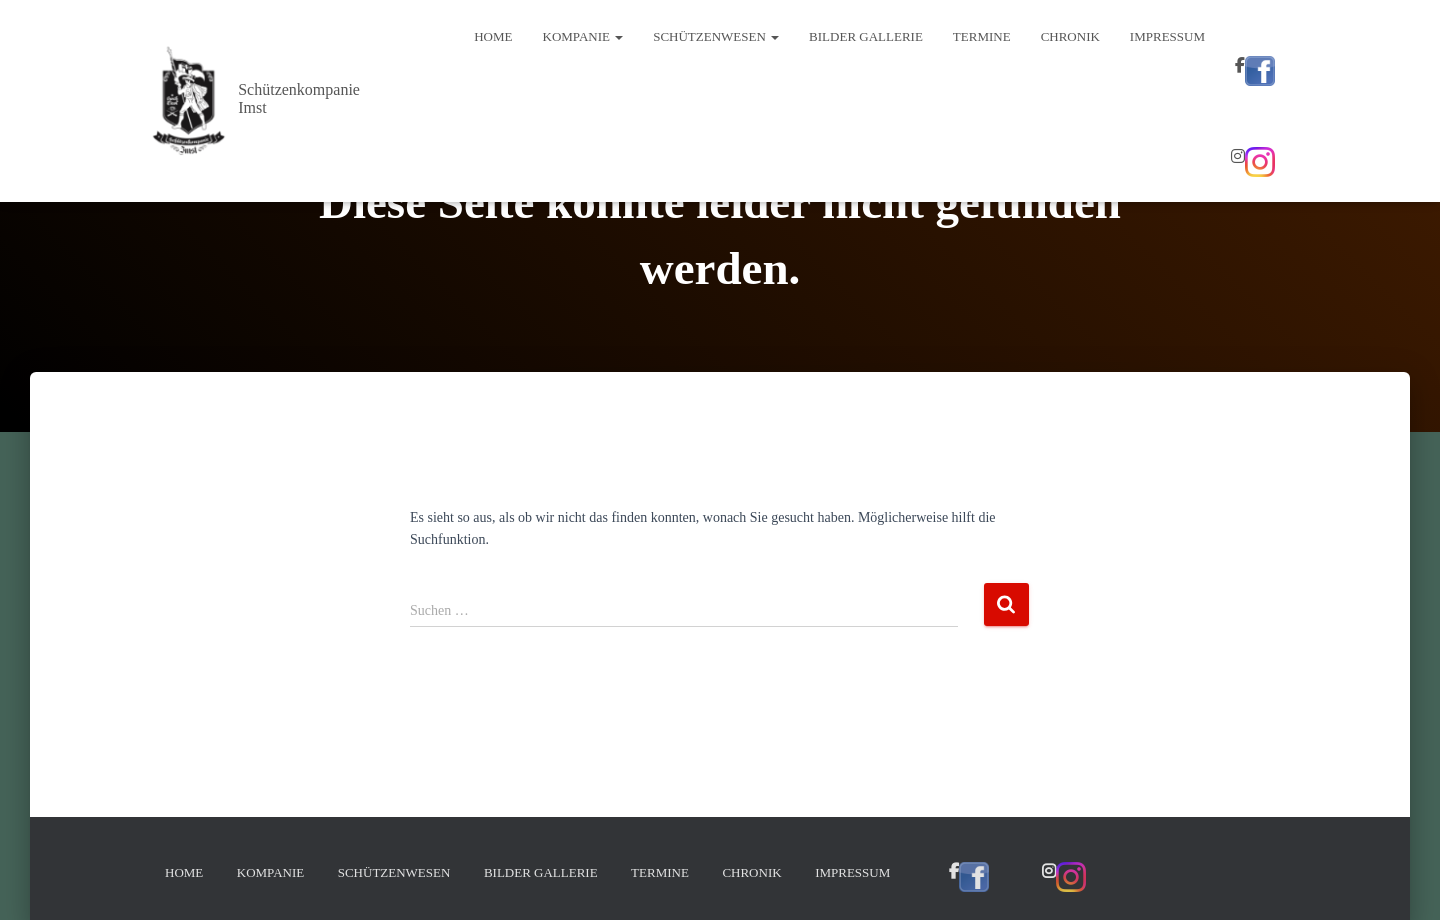 The width and height of the screenshot is (1440, 920). I want to click on Termine, so click(982, 36).